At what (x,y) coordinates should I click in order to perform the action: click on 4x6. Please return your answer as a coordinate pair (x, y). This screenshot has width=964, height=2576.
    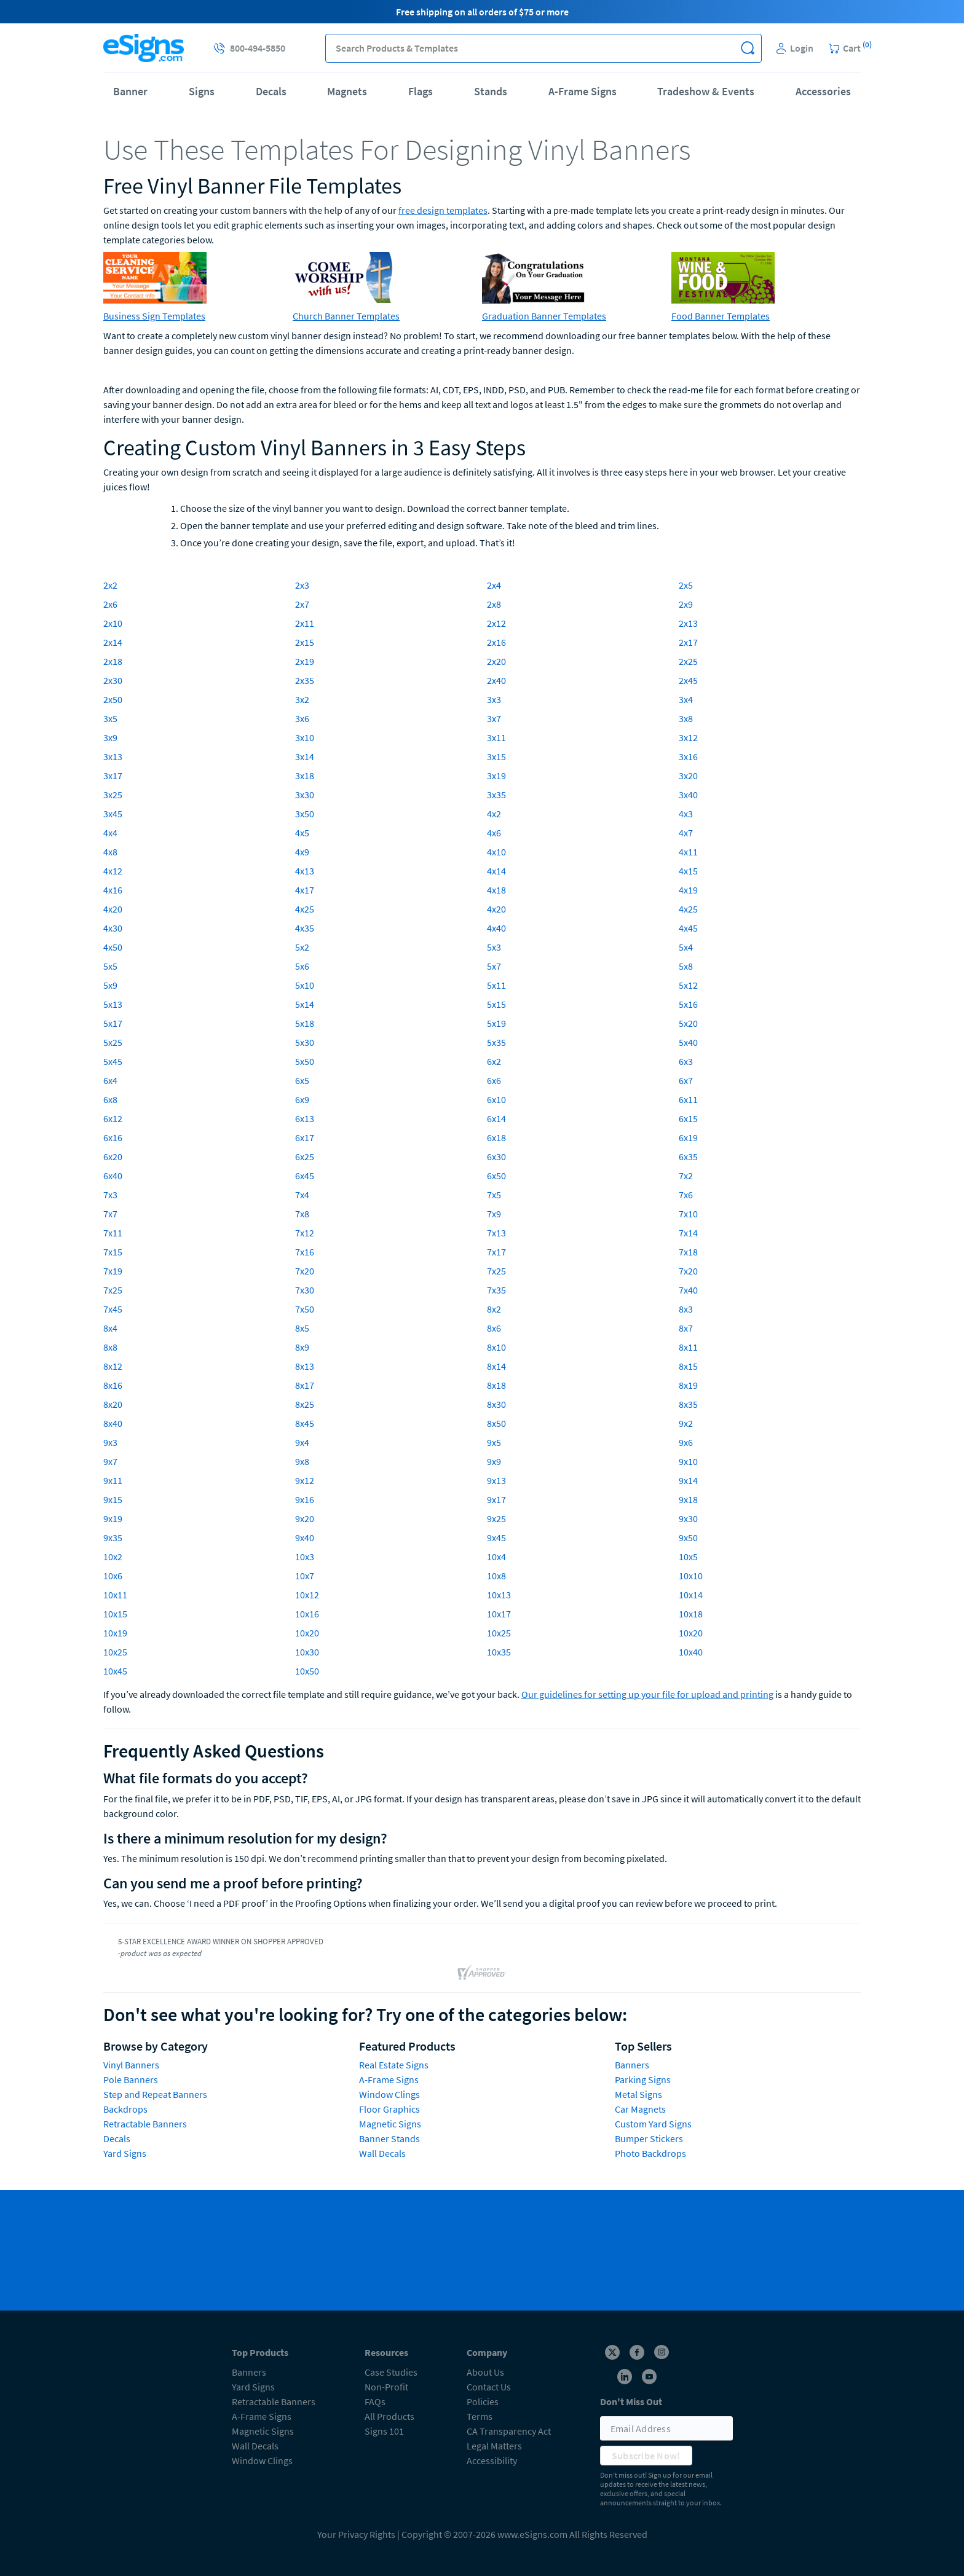
    Looking at the image, I should click on (494, 833).